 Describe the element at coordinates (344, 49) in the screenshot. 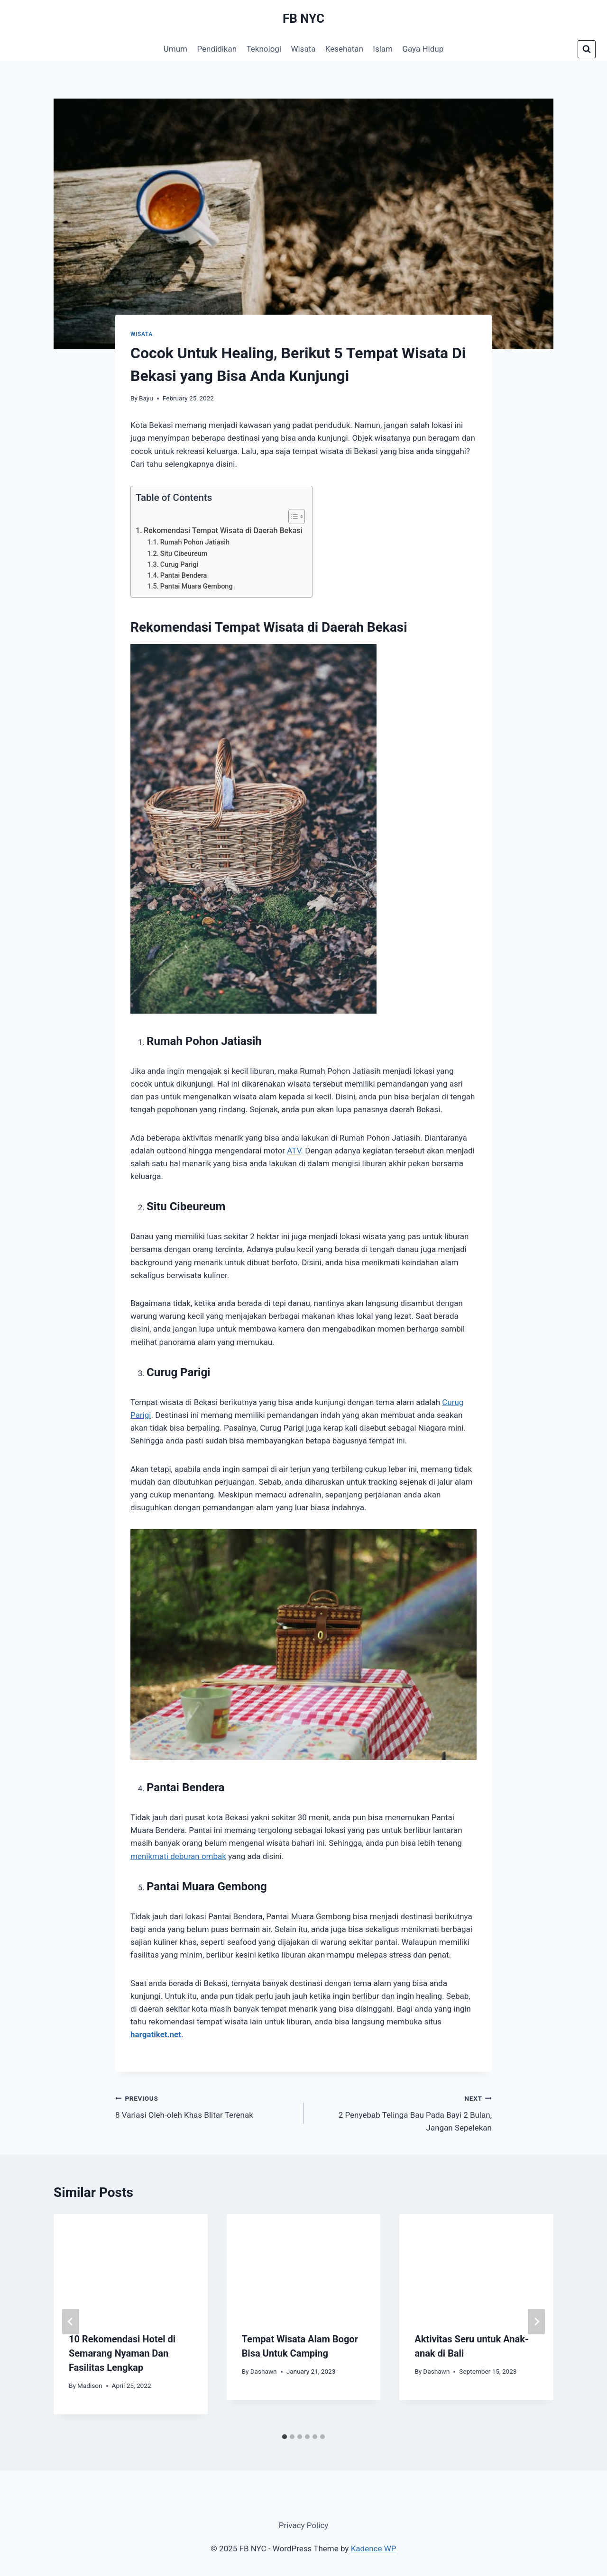

I see `Kesehatan` at that location.